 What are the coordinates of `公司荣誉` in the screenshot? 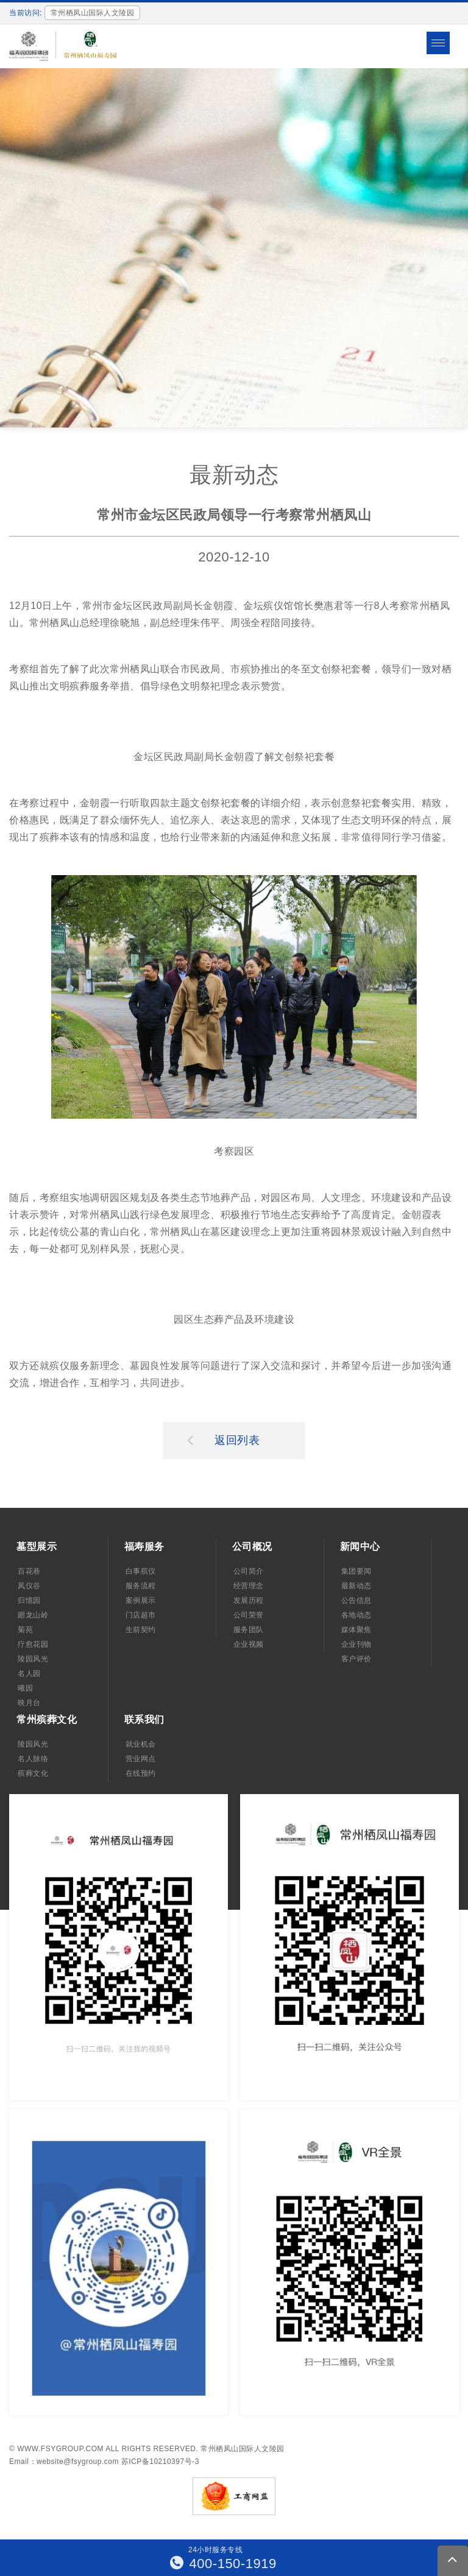 It's located at (248, 1615).